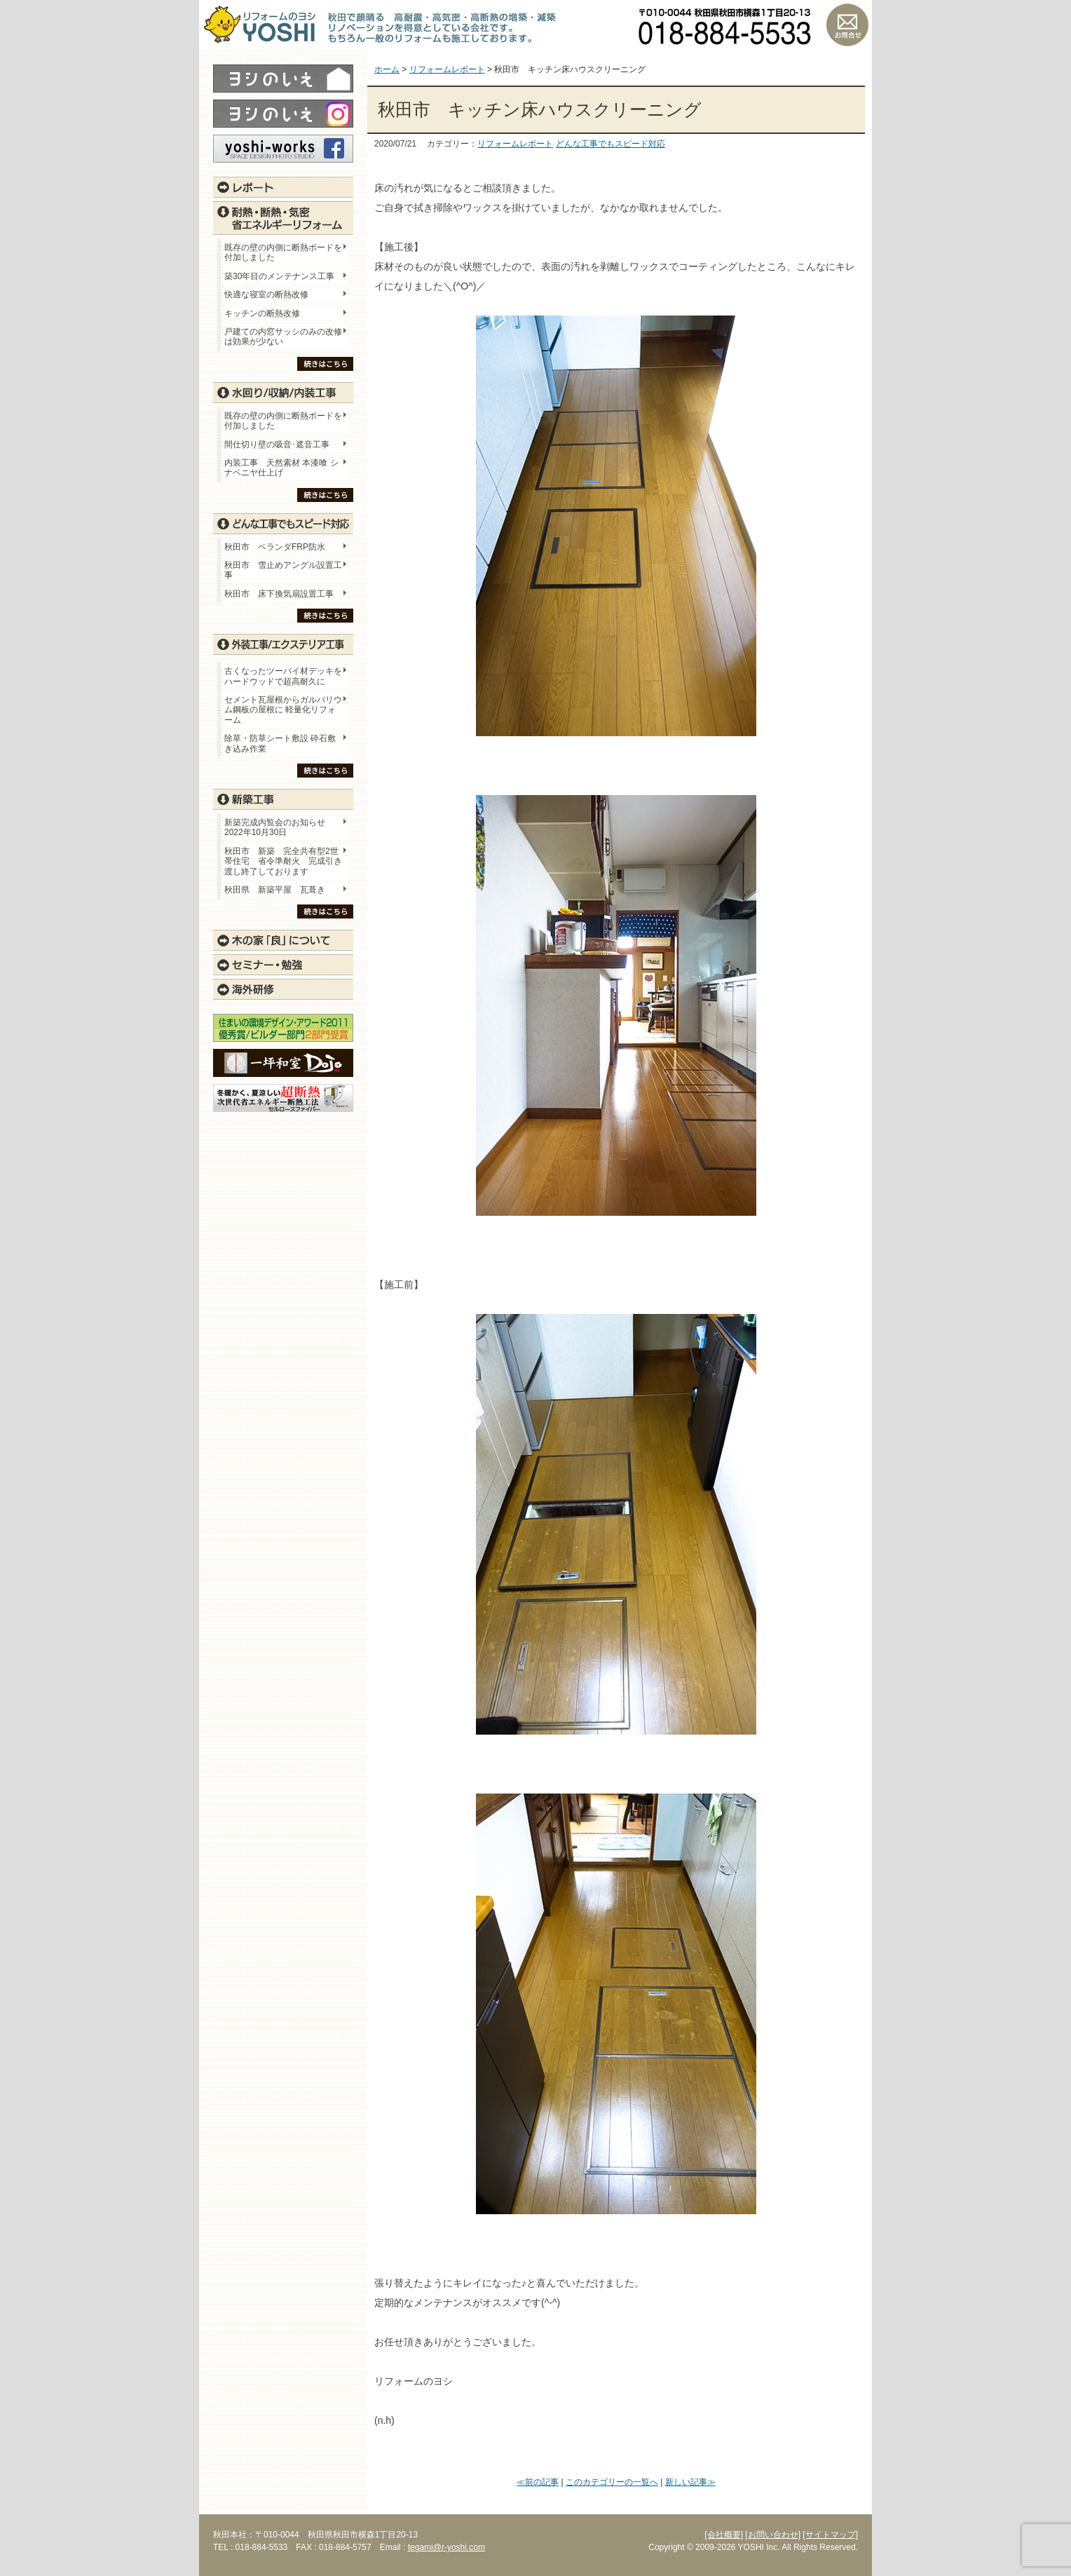 This screenshot has height=2576, width=1071. I want to click on [会社概要], so click(723, 2535).